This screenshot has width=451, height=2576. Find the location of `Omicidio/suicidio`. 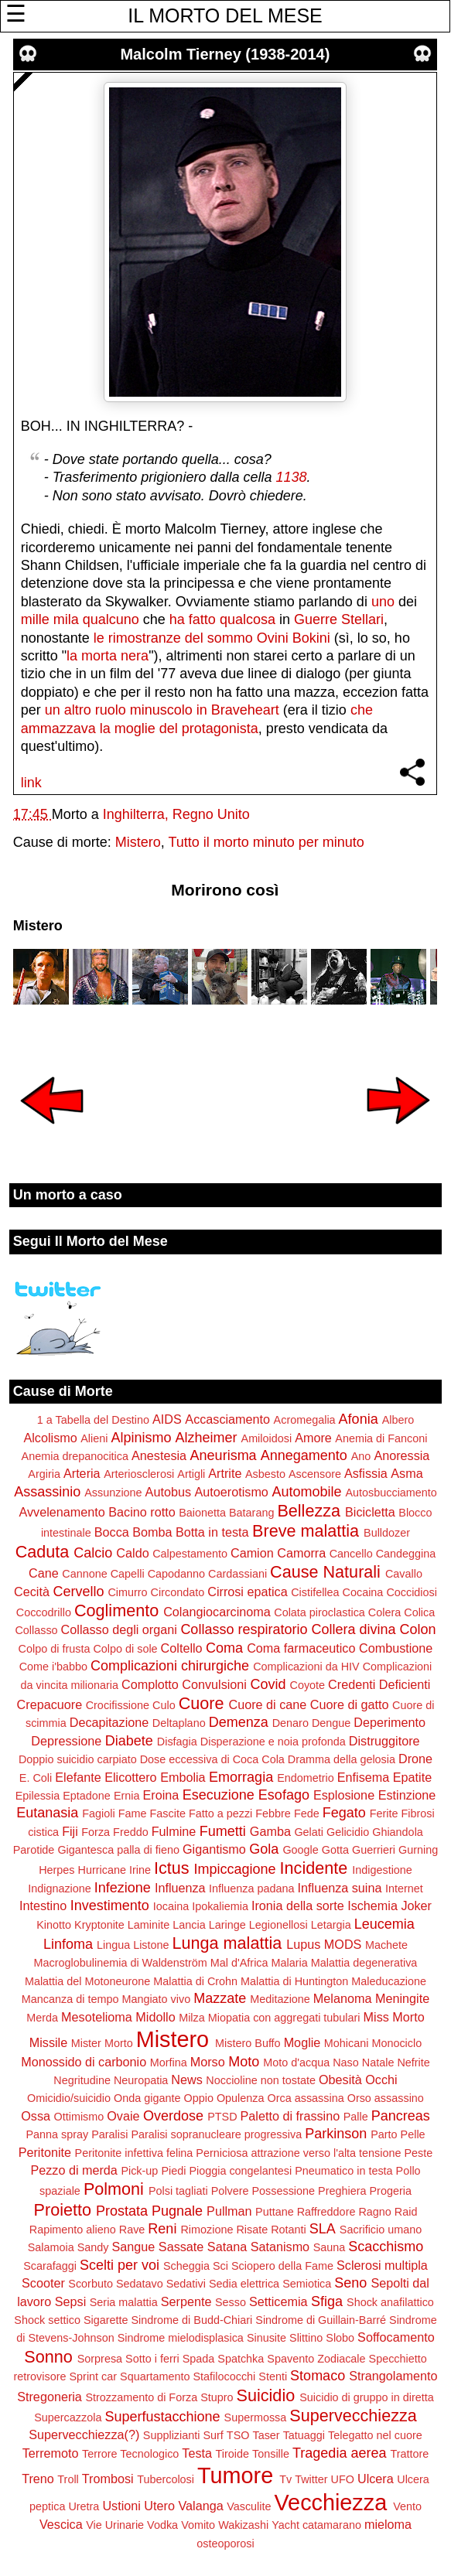

Omicidio/suicidio is located at coordinates (69, 2098).